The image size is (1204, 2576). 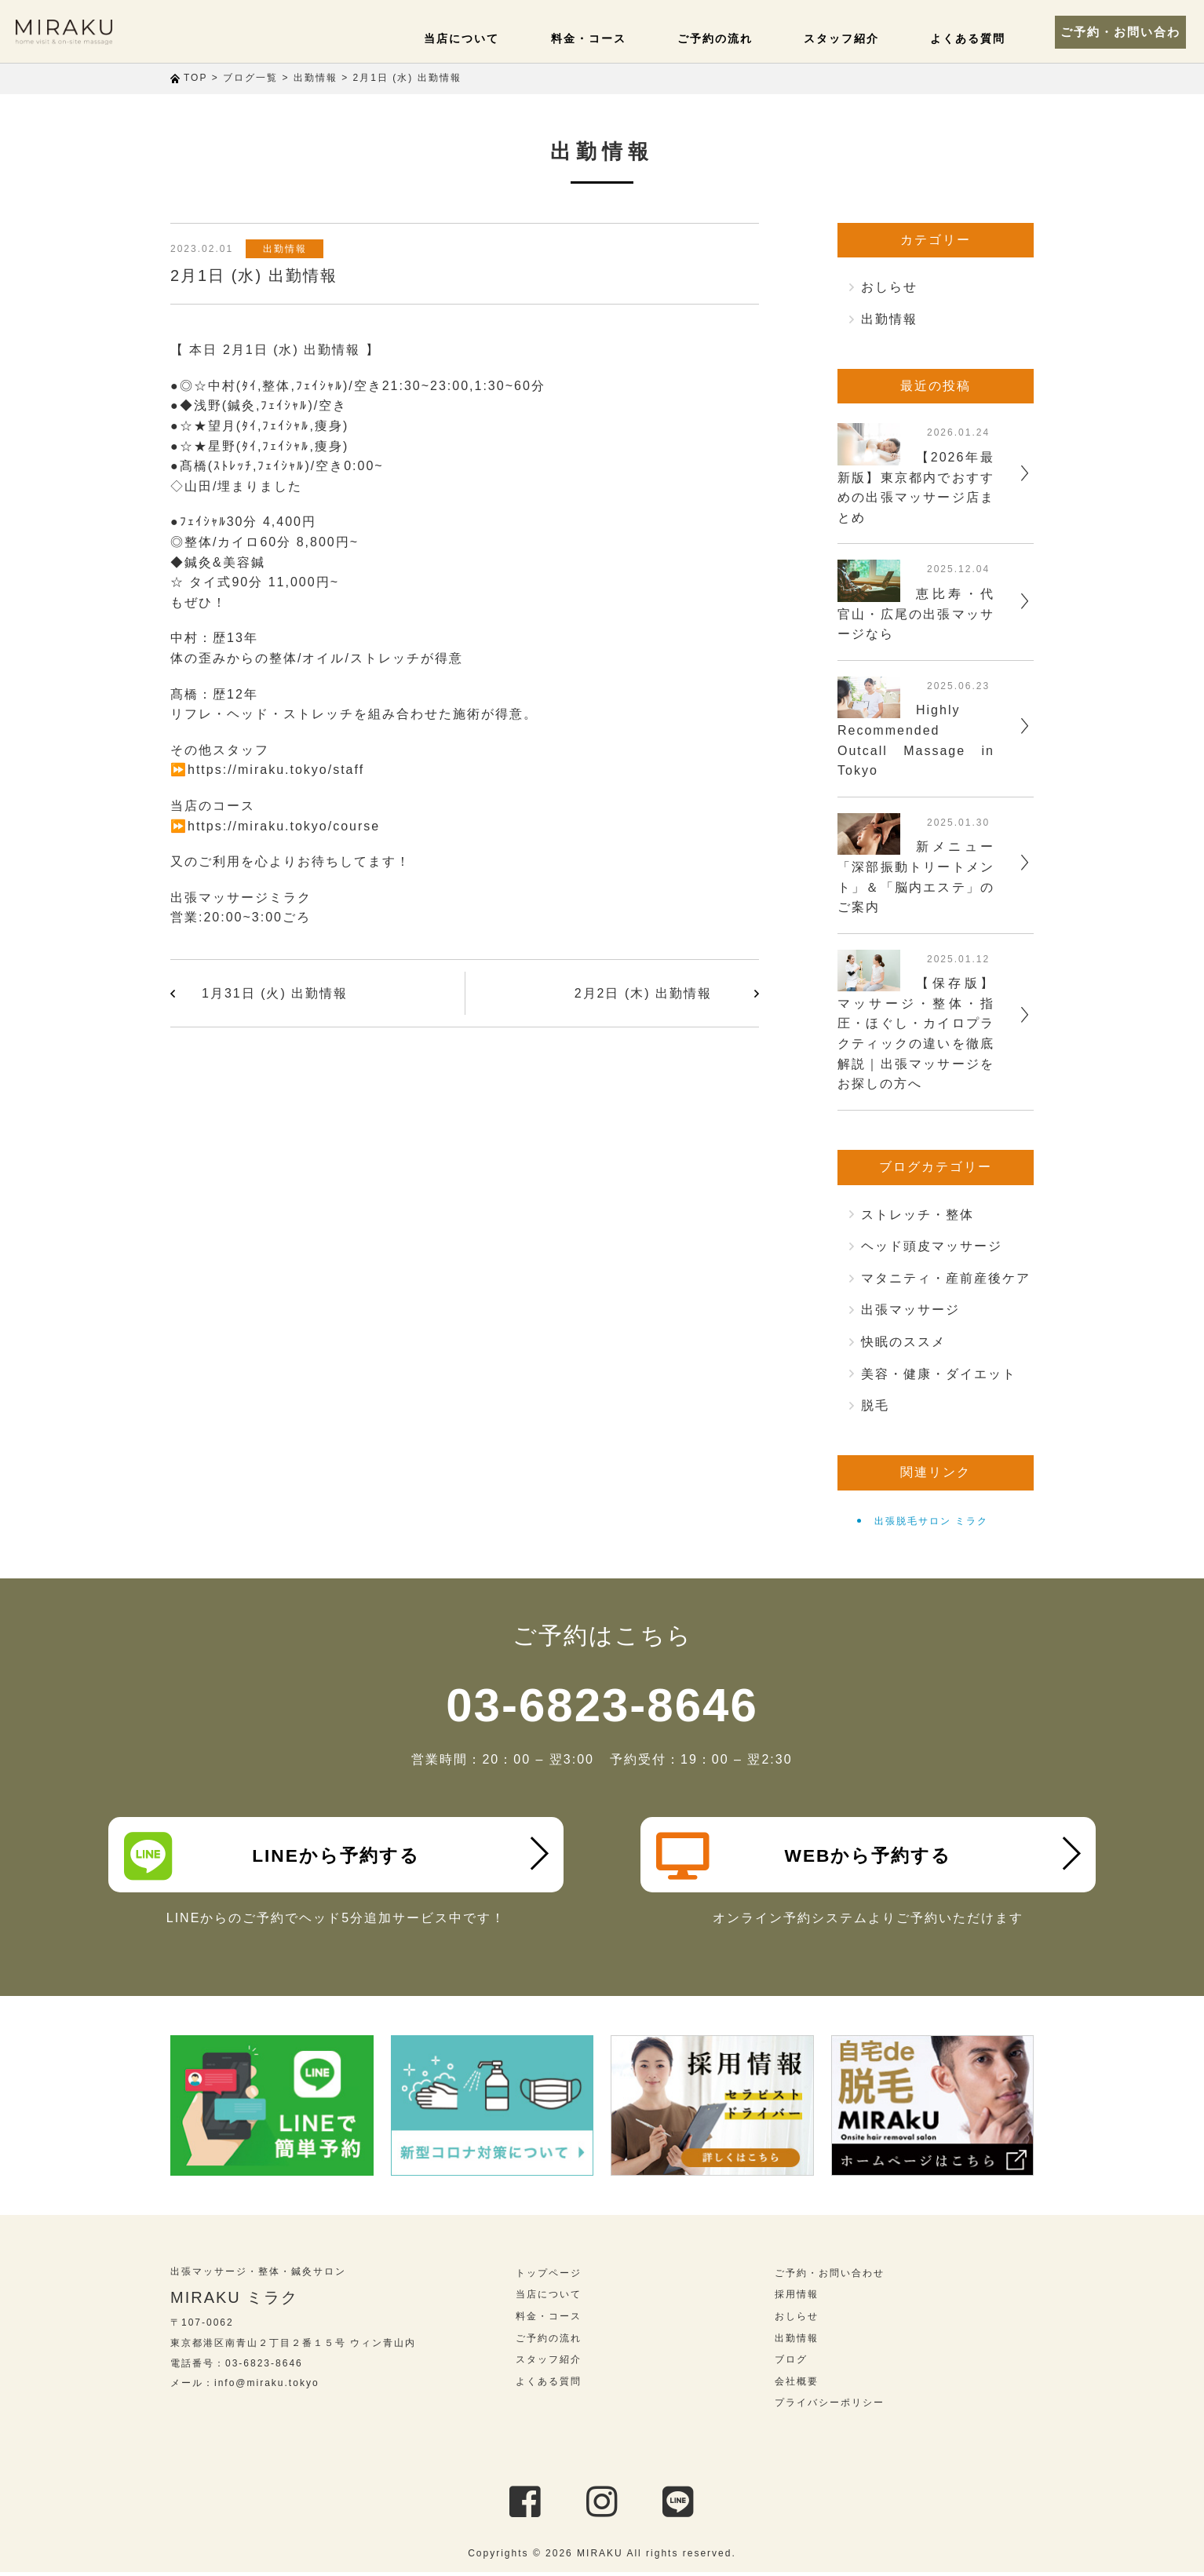 I want to click on マタニティ・産前産後ケア, so click(x=946, y=1278).